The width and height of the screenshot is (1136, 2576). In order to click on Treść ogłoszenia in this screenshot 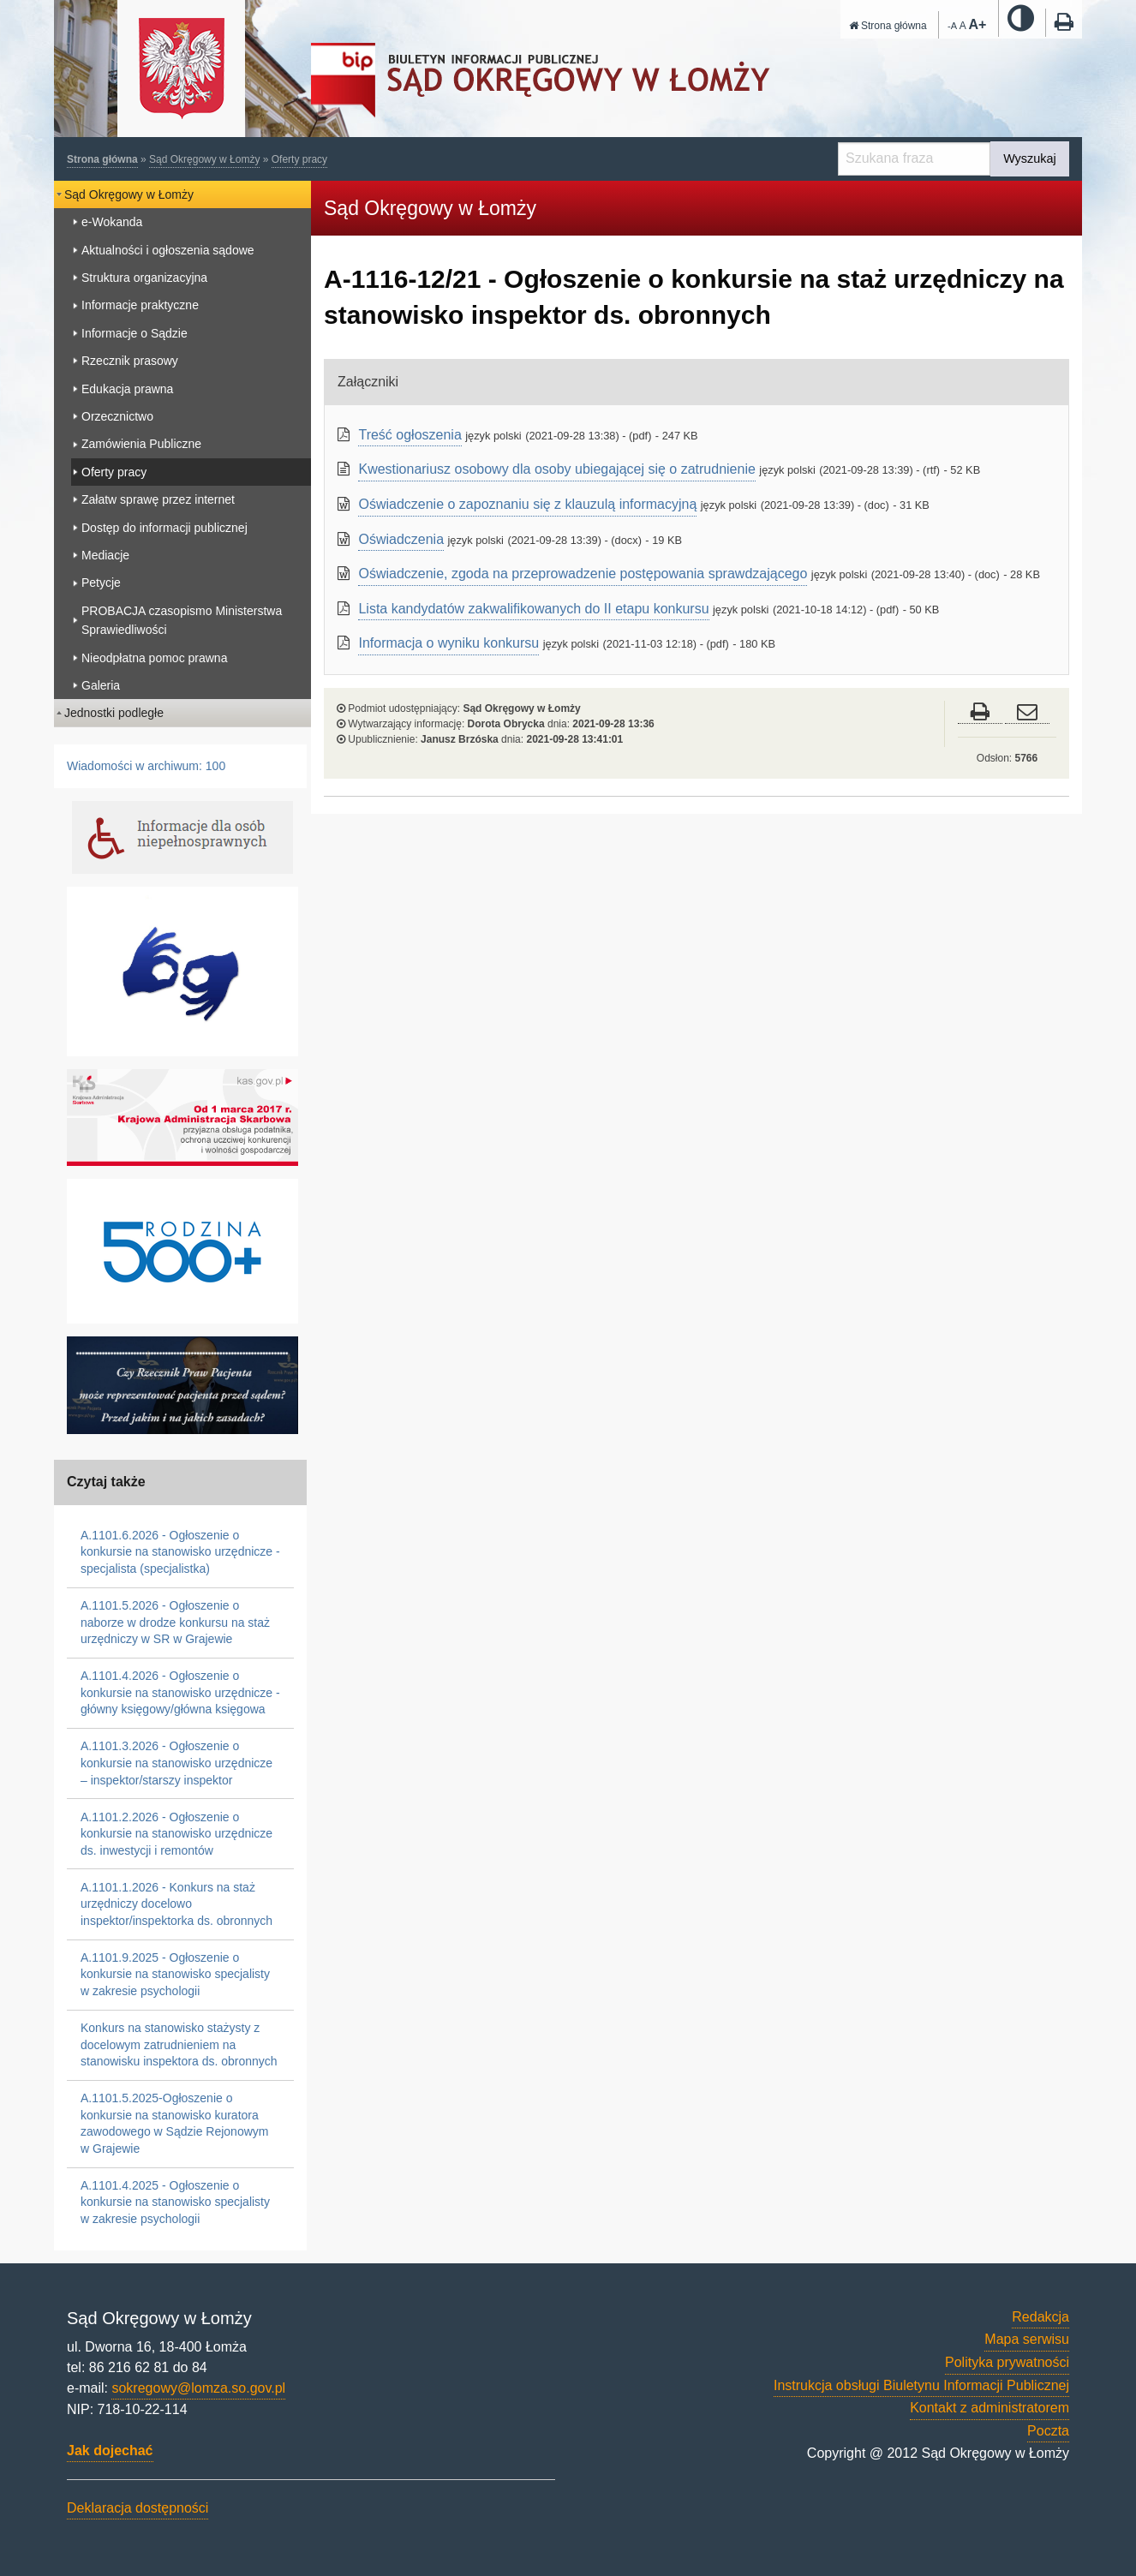, I will do `click(409, 434)`.